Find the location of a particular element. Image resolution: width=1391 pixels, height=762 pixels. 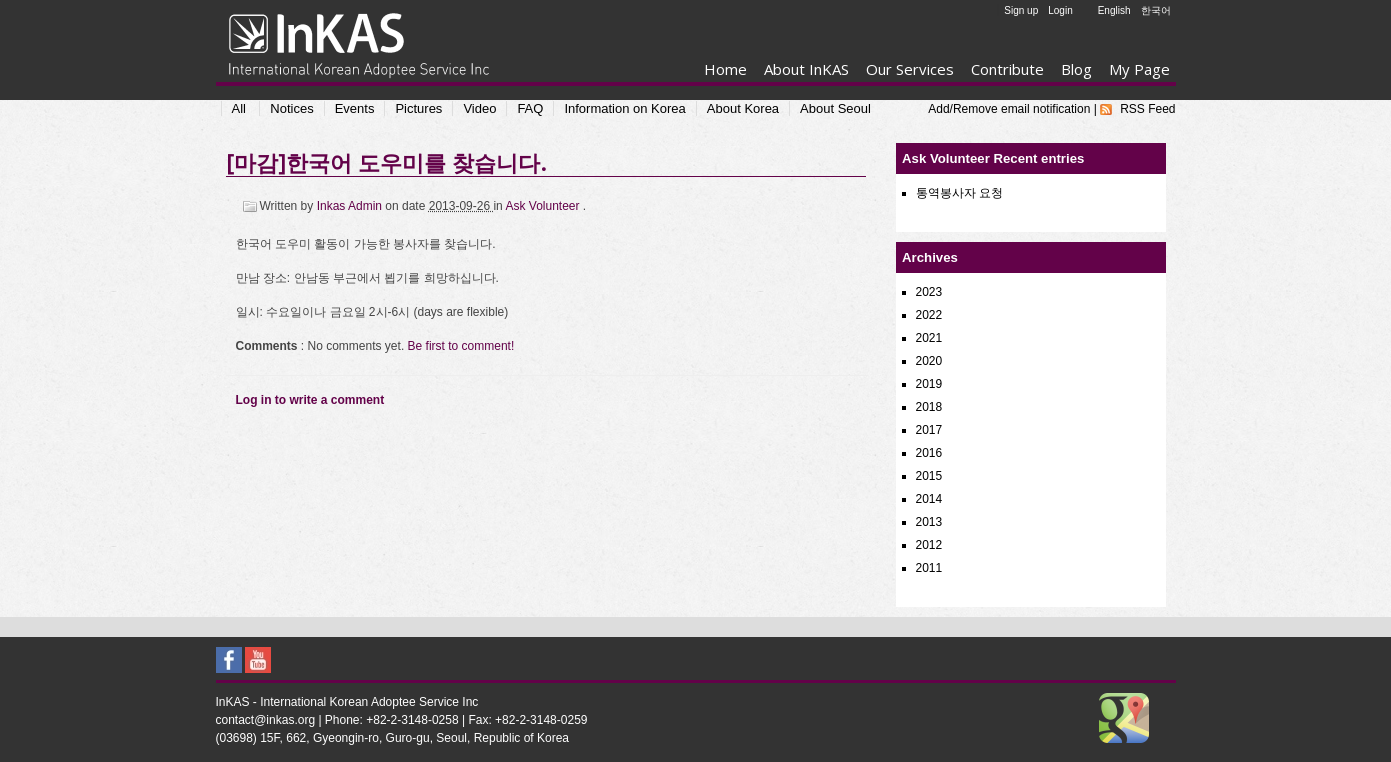

2016 is located at coordinates (929, 453).